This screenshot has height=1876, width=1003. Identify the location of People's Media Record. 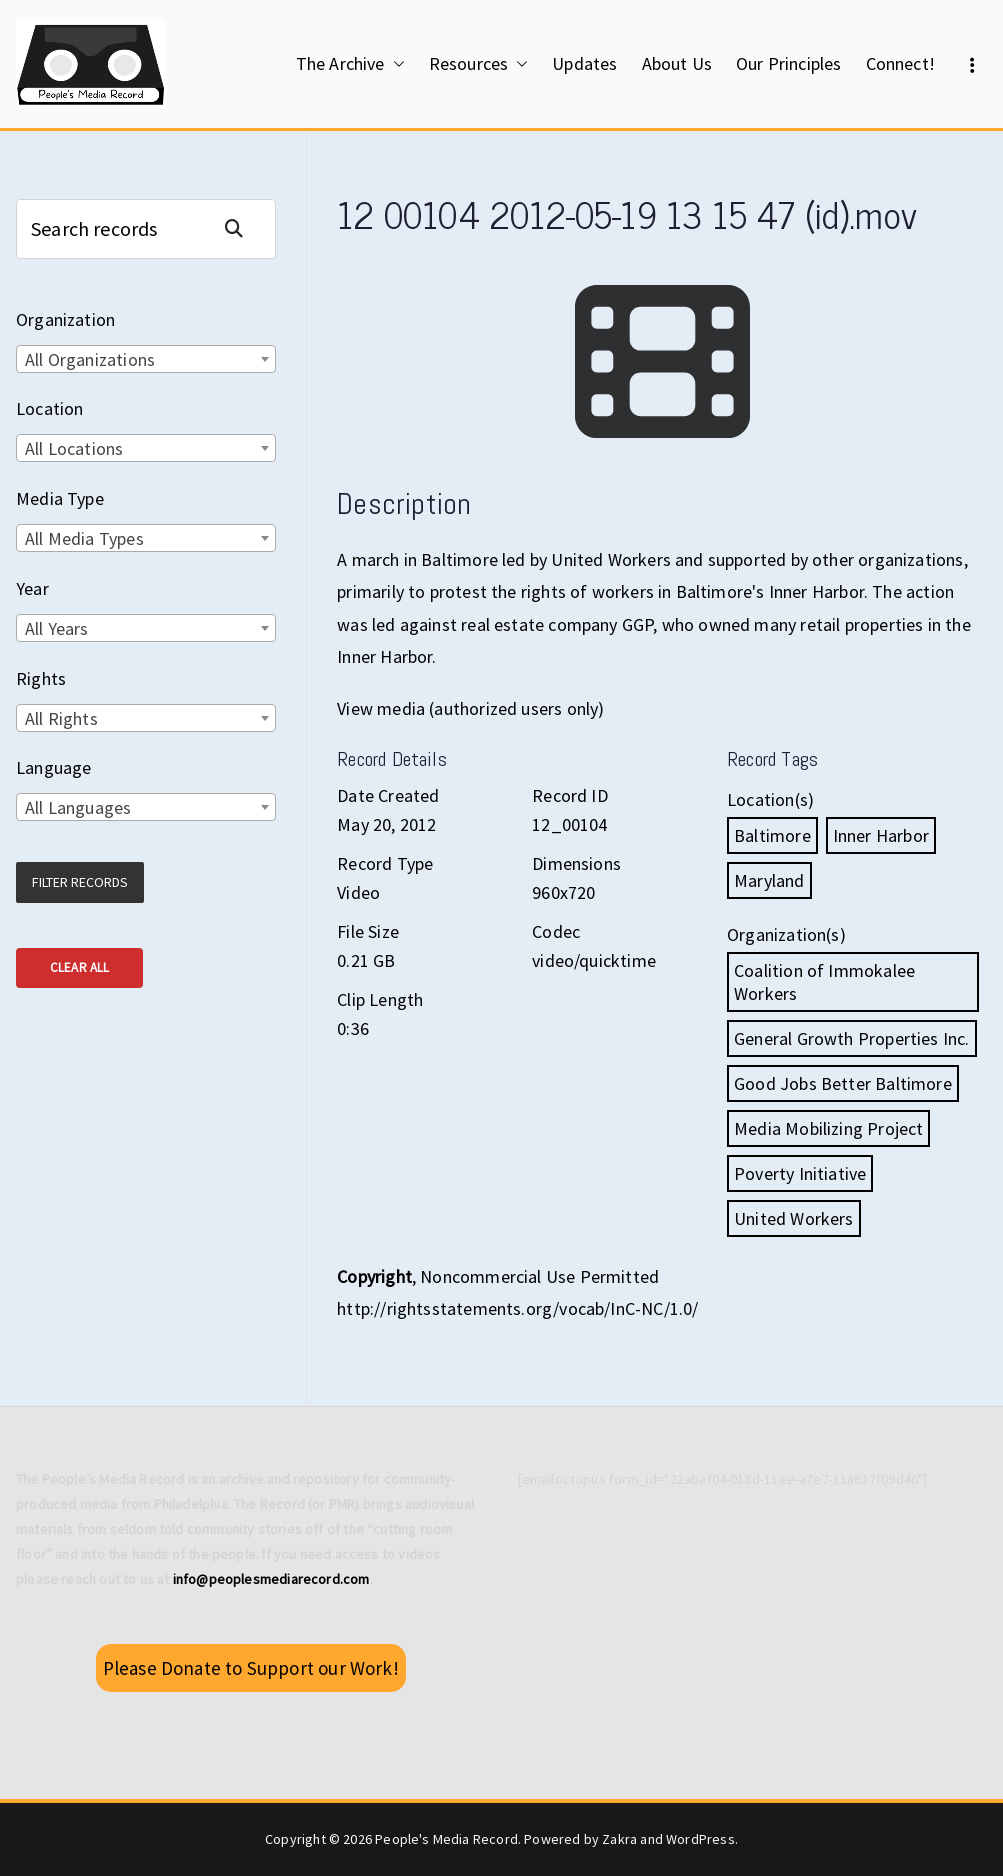
(446, 1839).